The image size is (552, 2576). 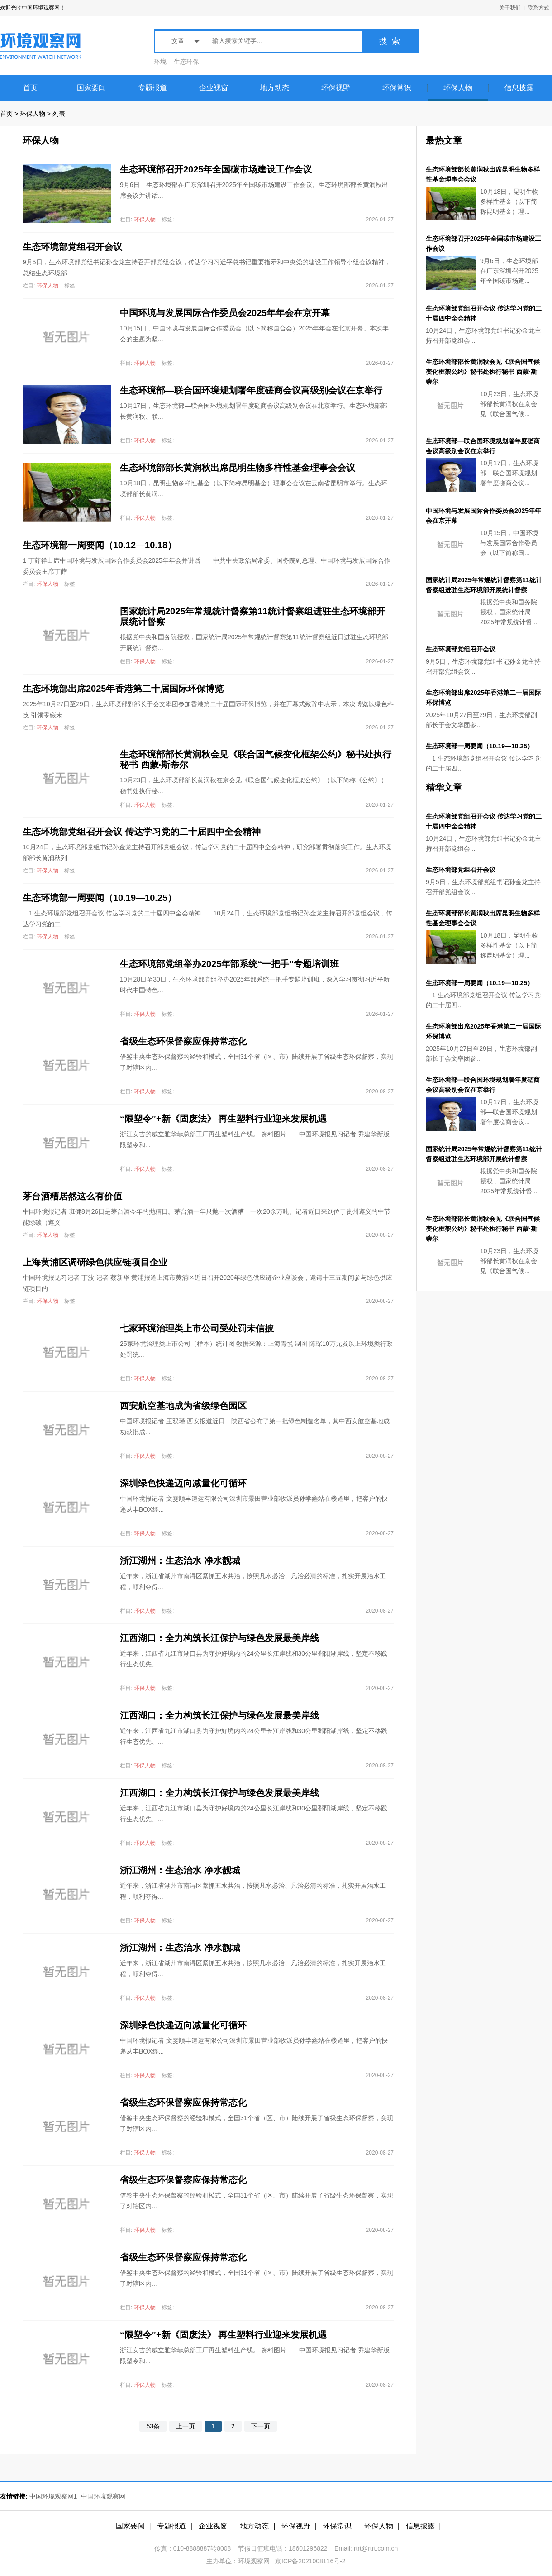 I want to click on 环境, so click(x=160, y=61).